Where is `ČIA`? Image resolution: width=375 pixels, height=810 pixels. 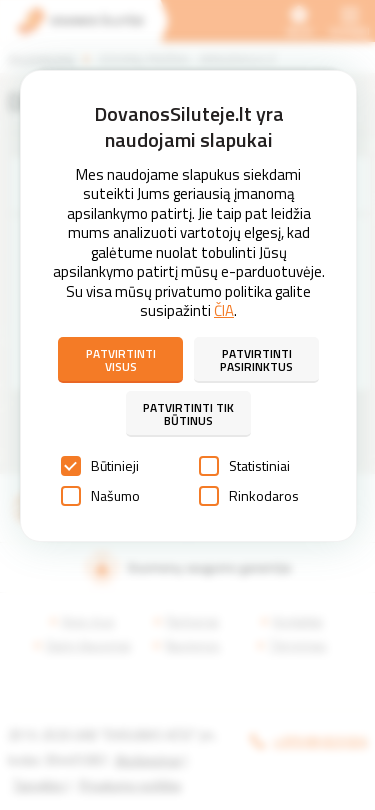 ČIA is located at coordinates (224, 310).